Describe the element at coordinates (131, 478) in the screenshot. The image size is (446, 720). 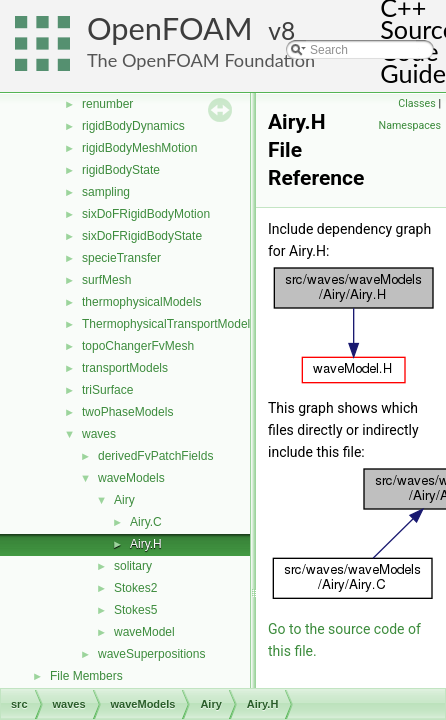
I see `waveModels` at that location.